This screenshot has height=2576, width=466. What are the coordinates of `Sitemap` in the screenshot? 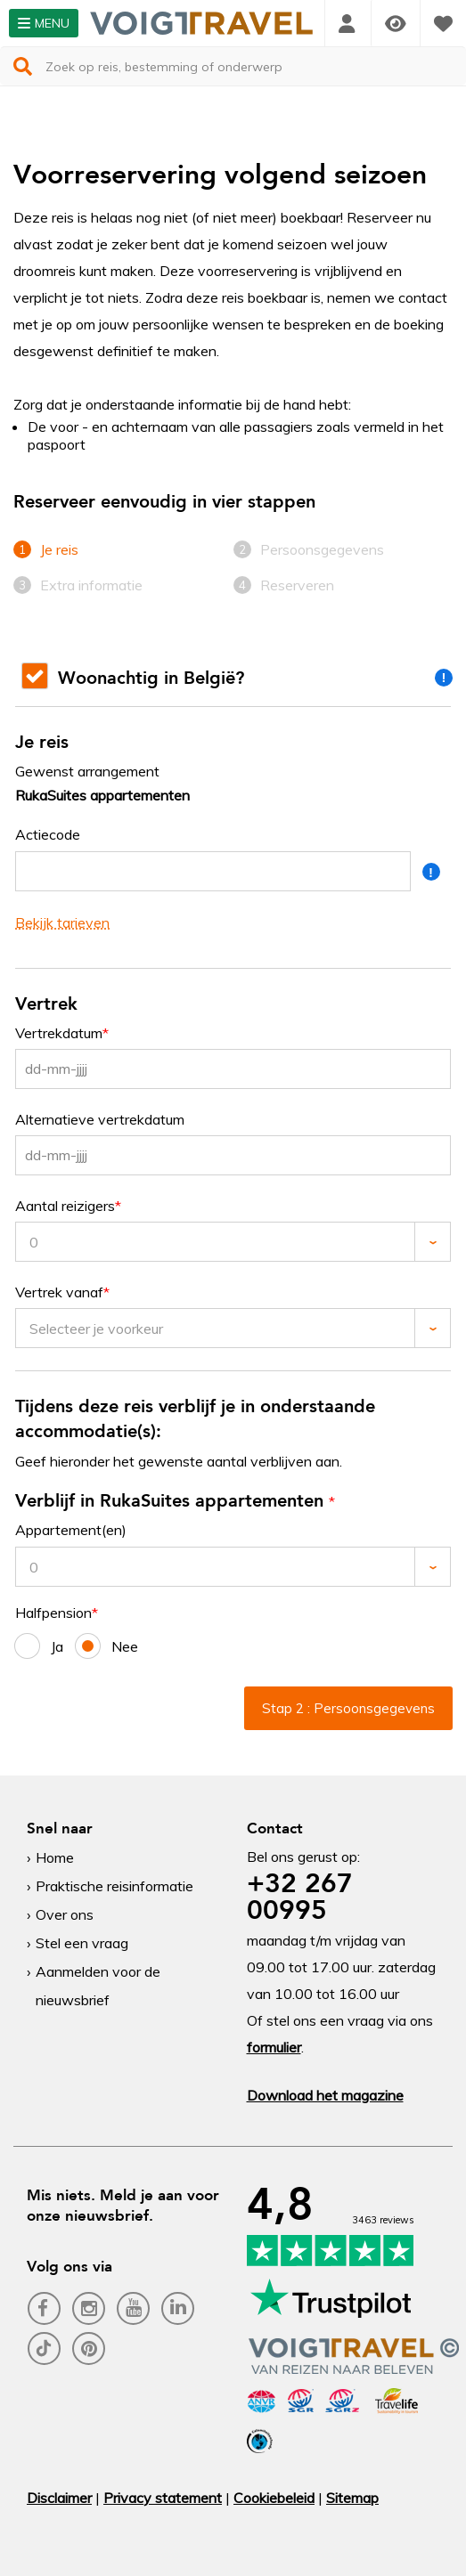 It's located at (352, 2498).